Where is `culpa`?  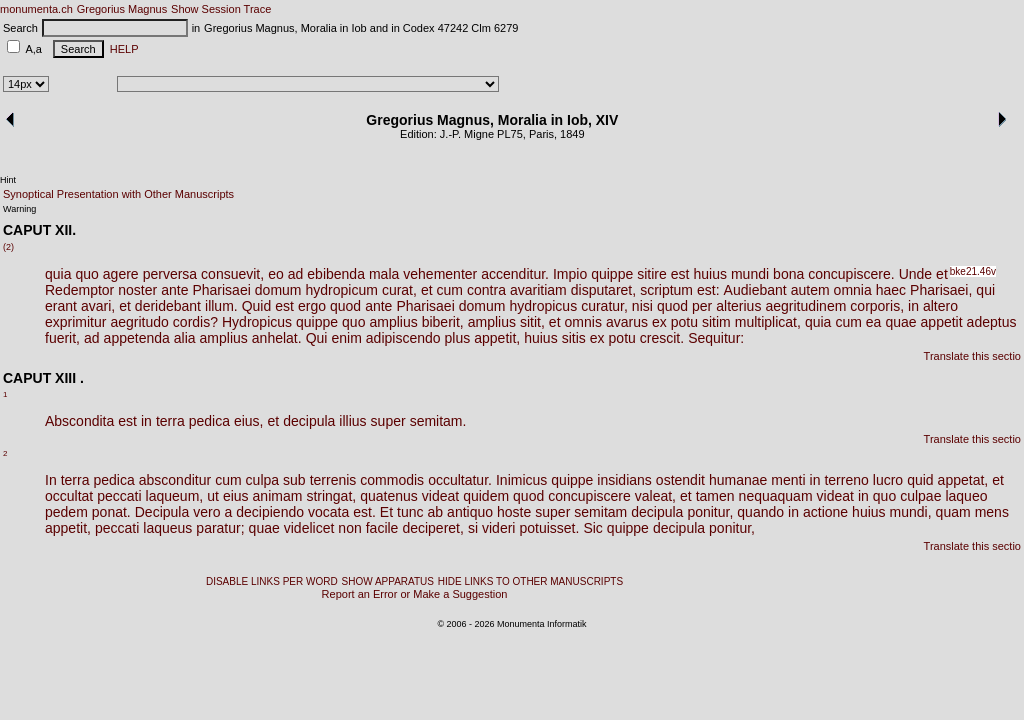 culpa is located at coordinates (262, 480).